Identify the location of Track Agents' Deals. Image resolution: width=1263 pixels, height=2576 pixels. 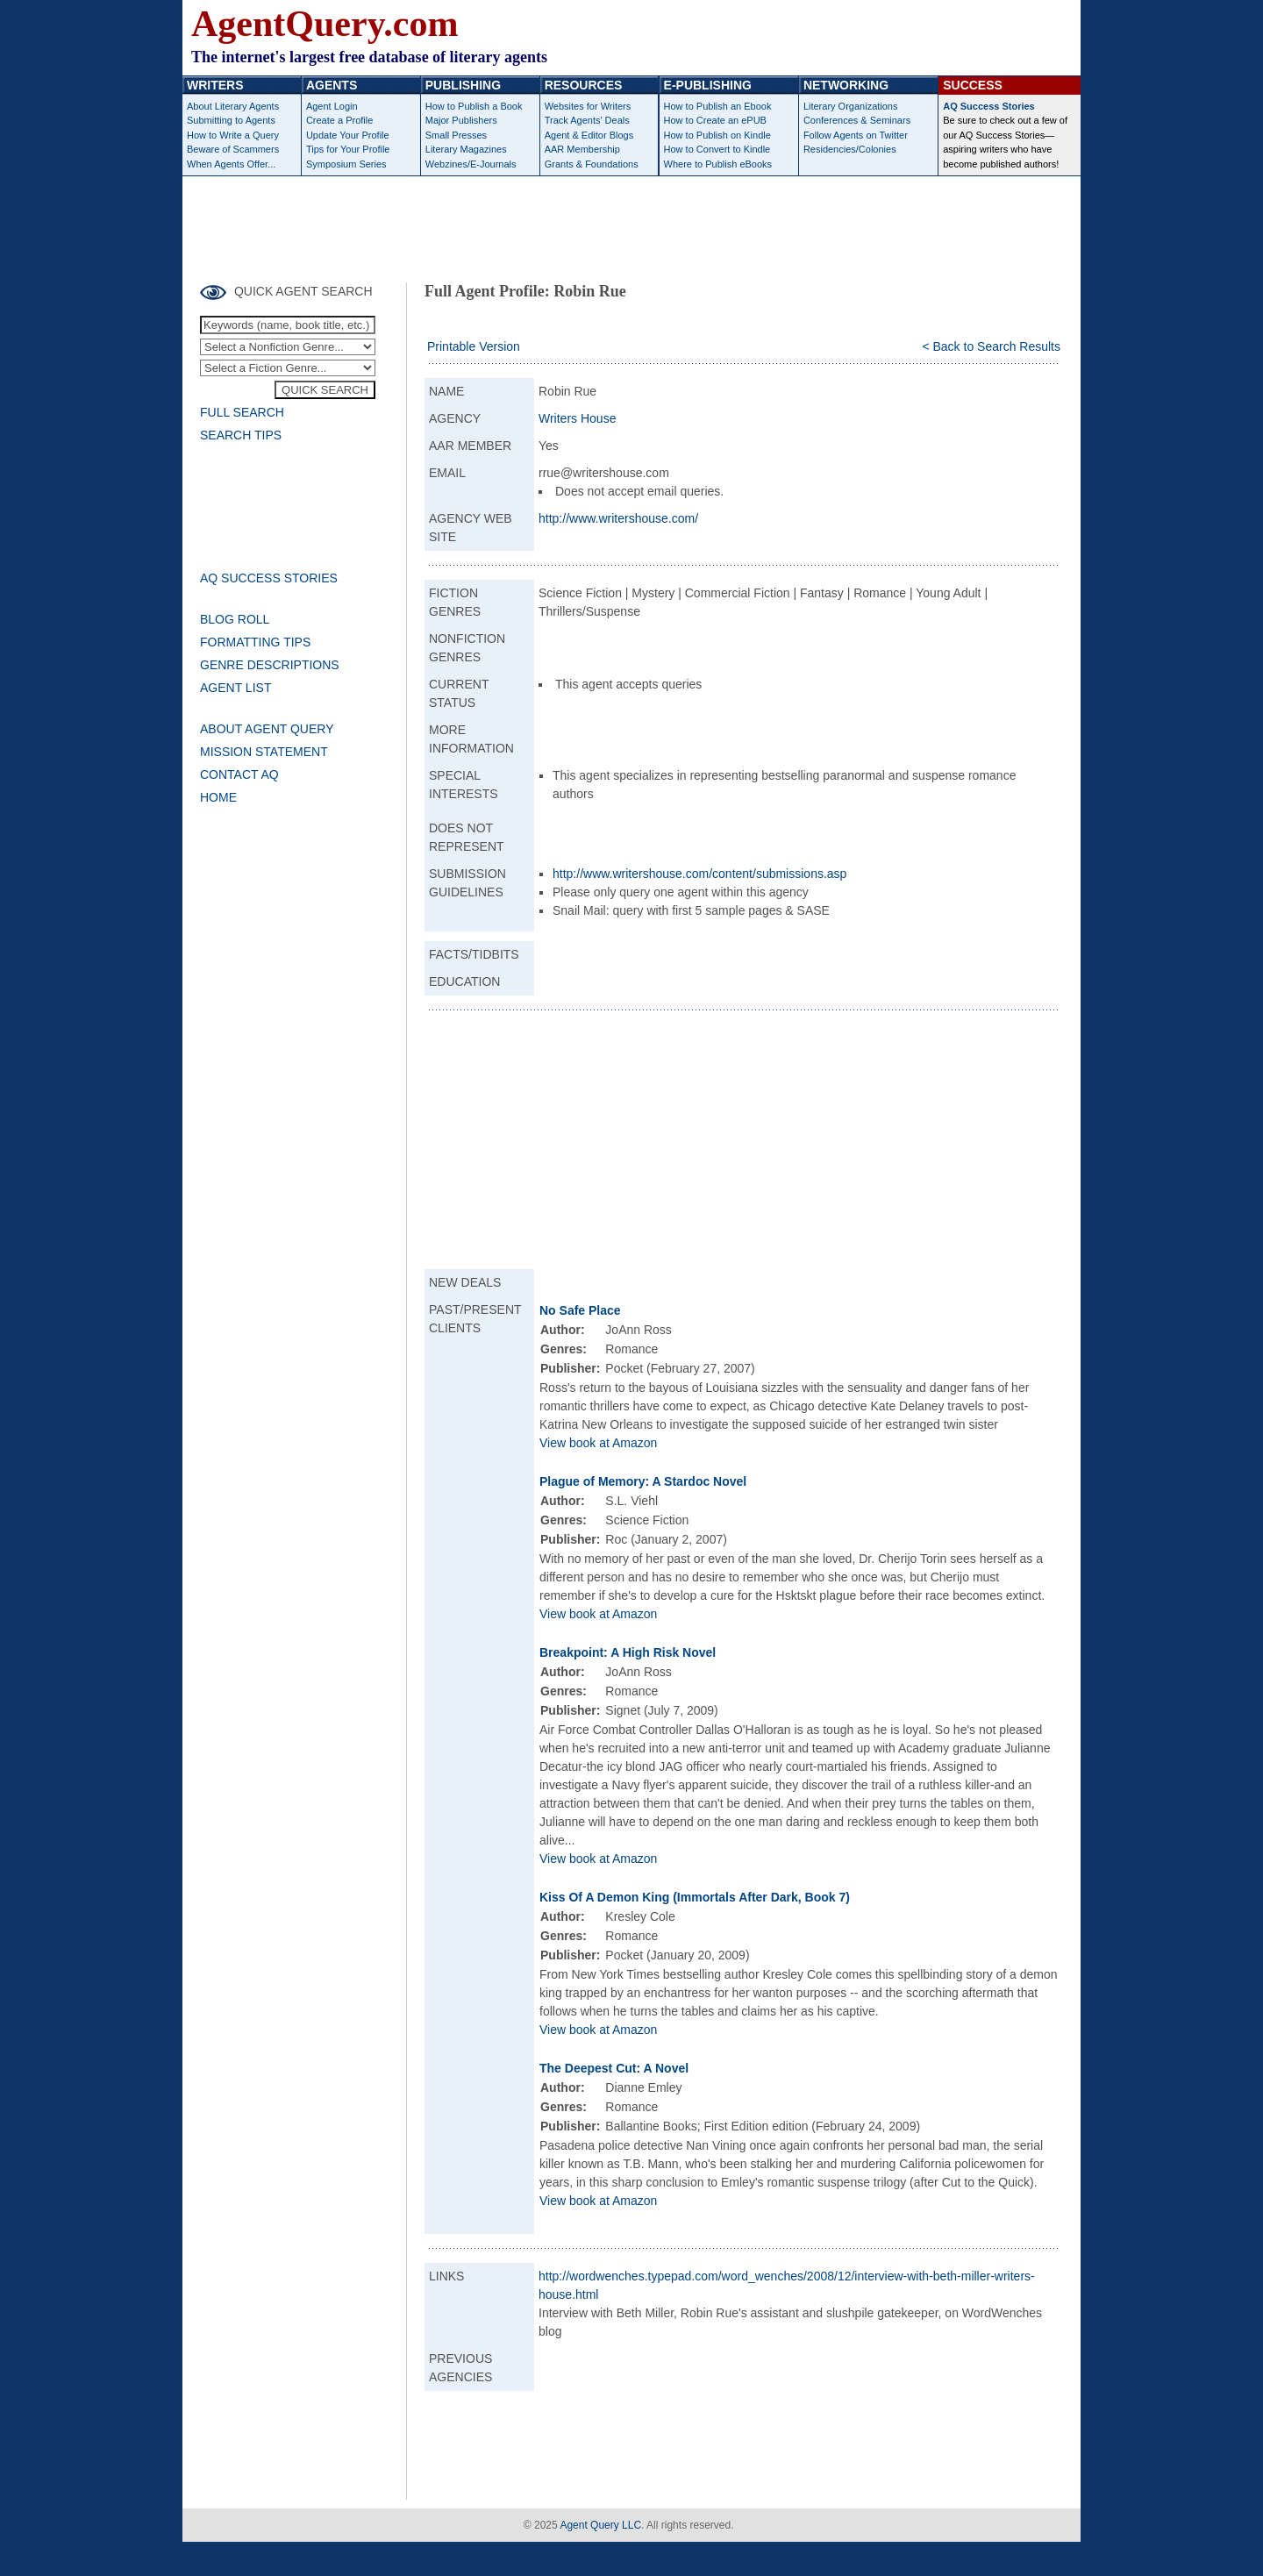
(587, 120).